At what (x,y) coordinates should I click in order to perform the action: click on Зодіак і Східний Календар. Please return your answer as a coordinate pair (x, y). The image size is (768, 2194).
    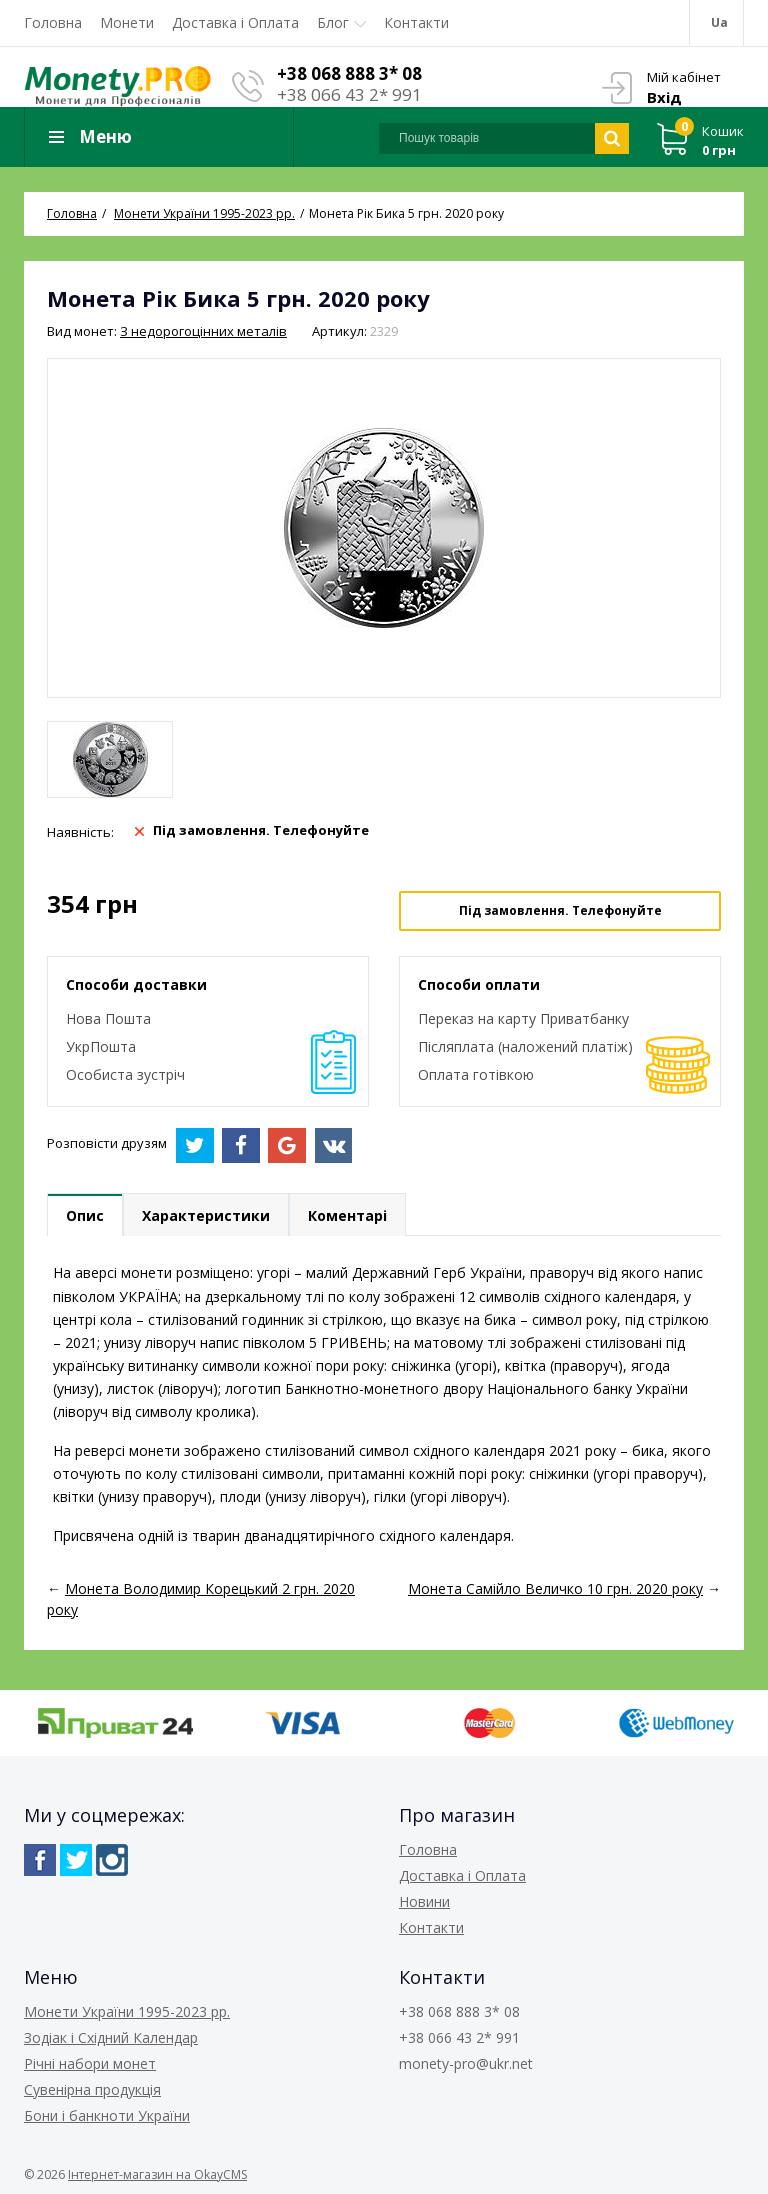
    Looking at the image, I should click on (111, 2037).